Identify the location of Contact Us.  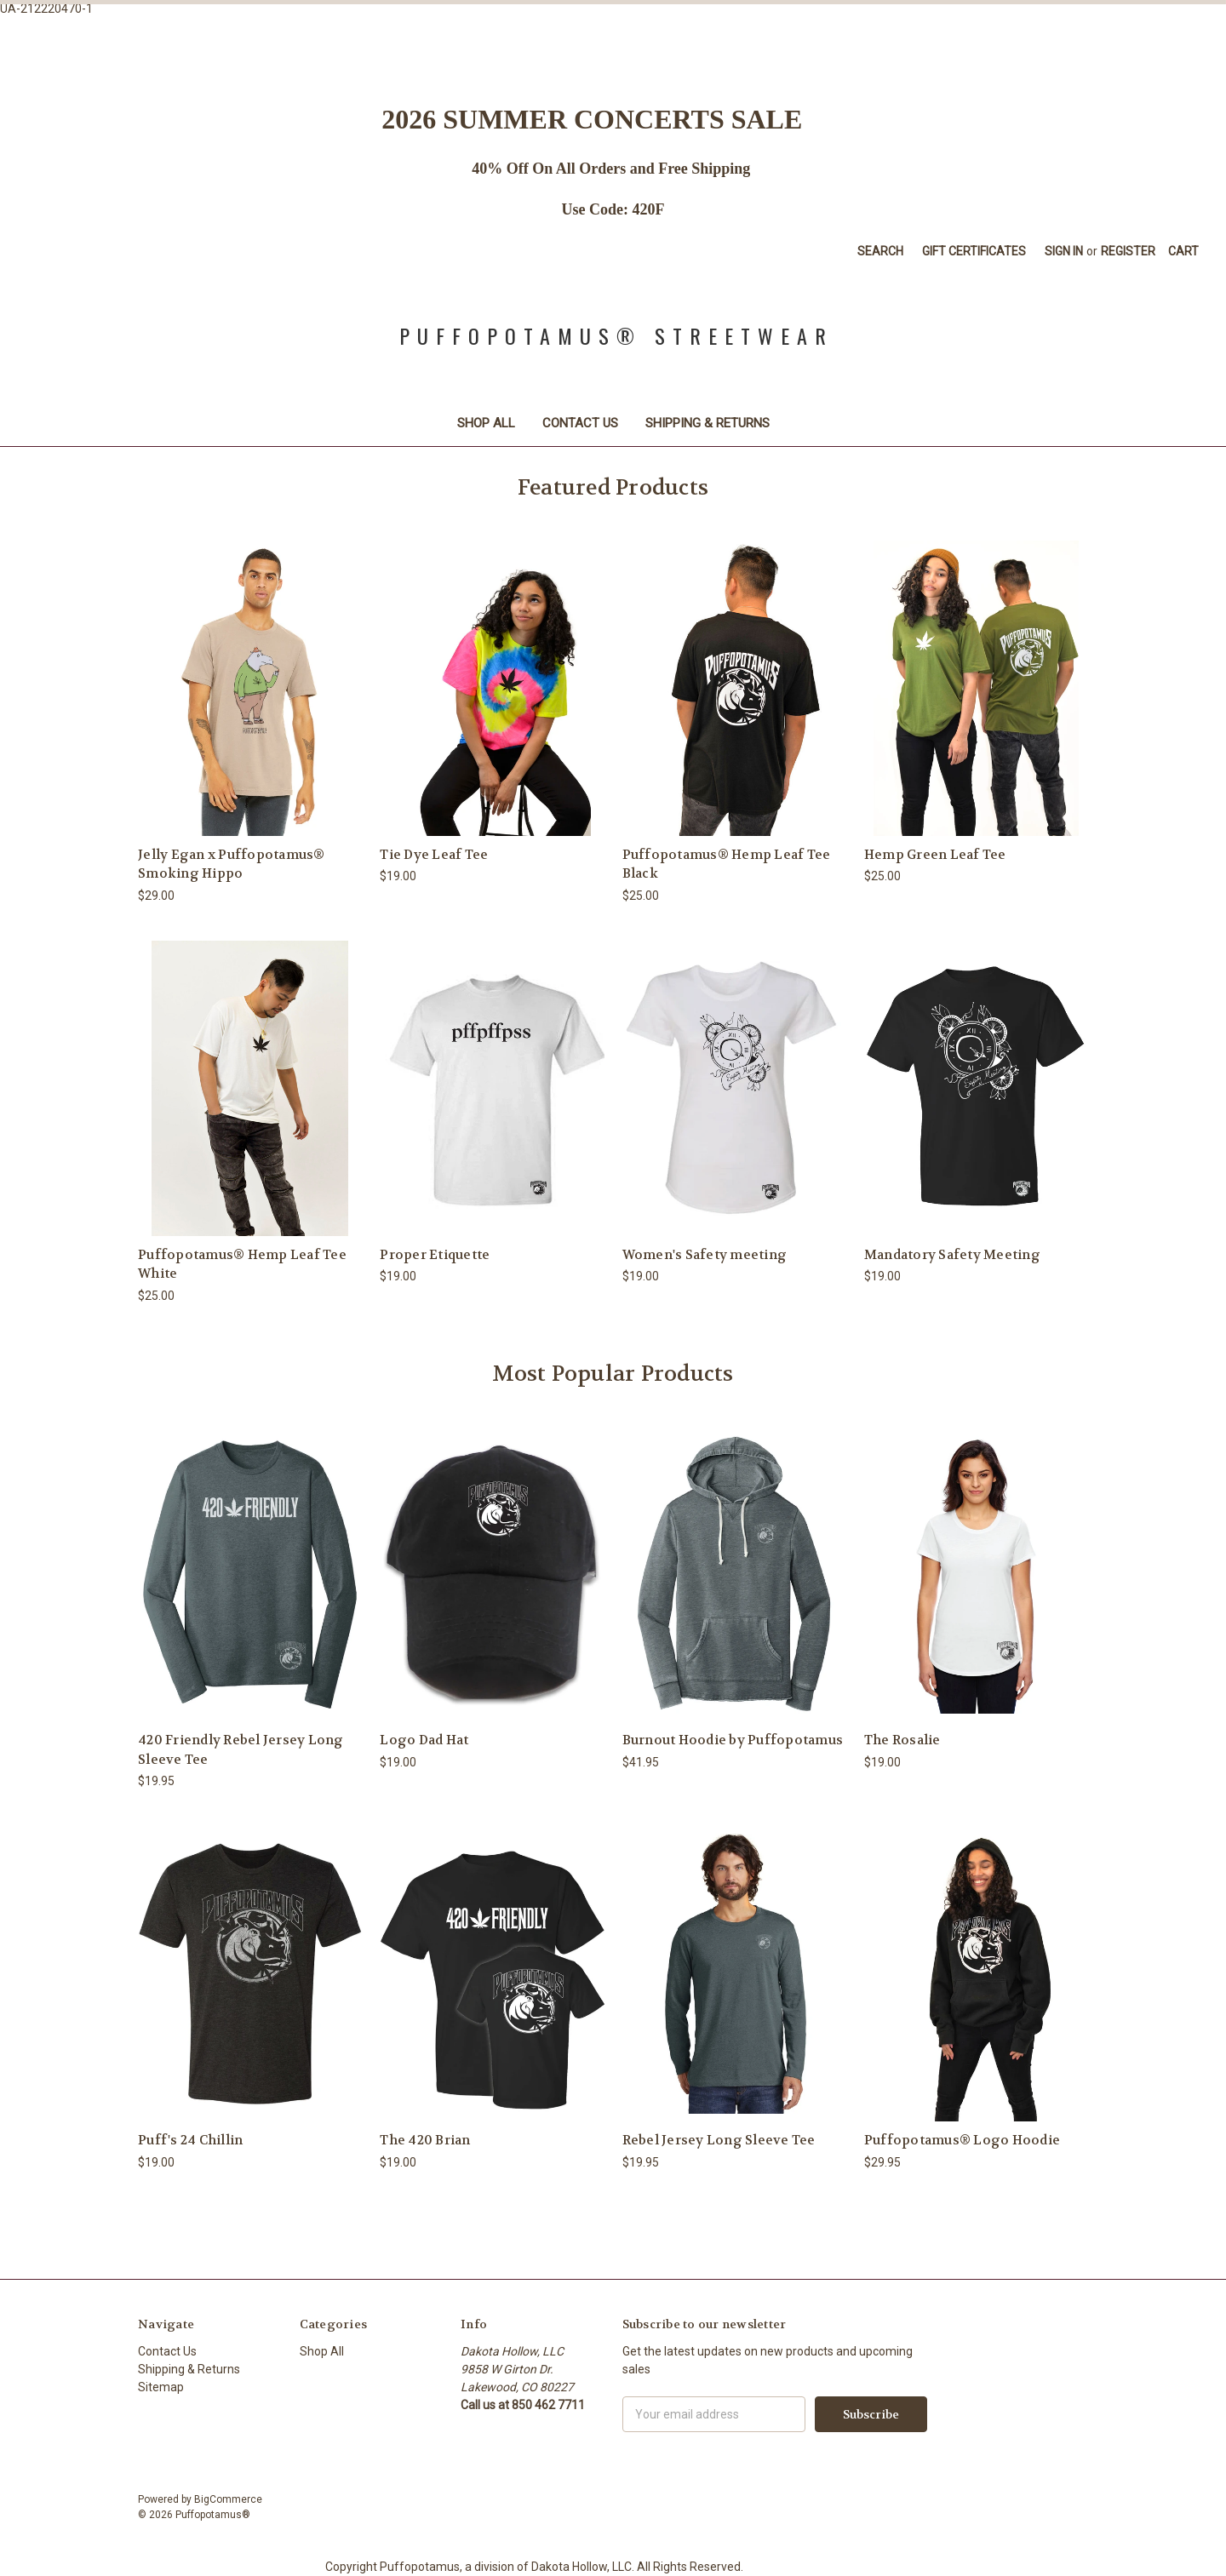
(580, 423).